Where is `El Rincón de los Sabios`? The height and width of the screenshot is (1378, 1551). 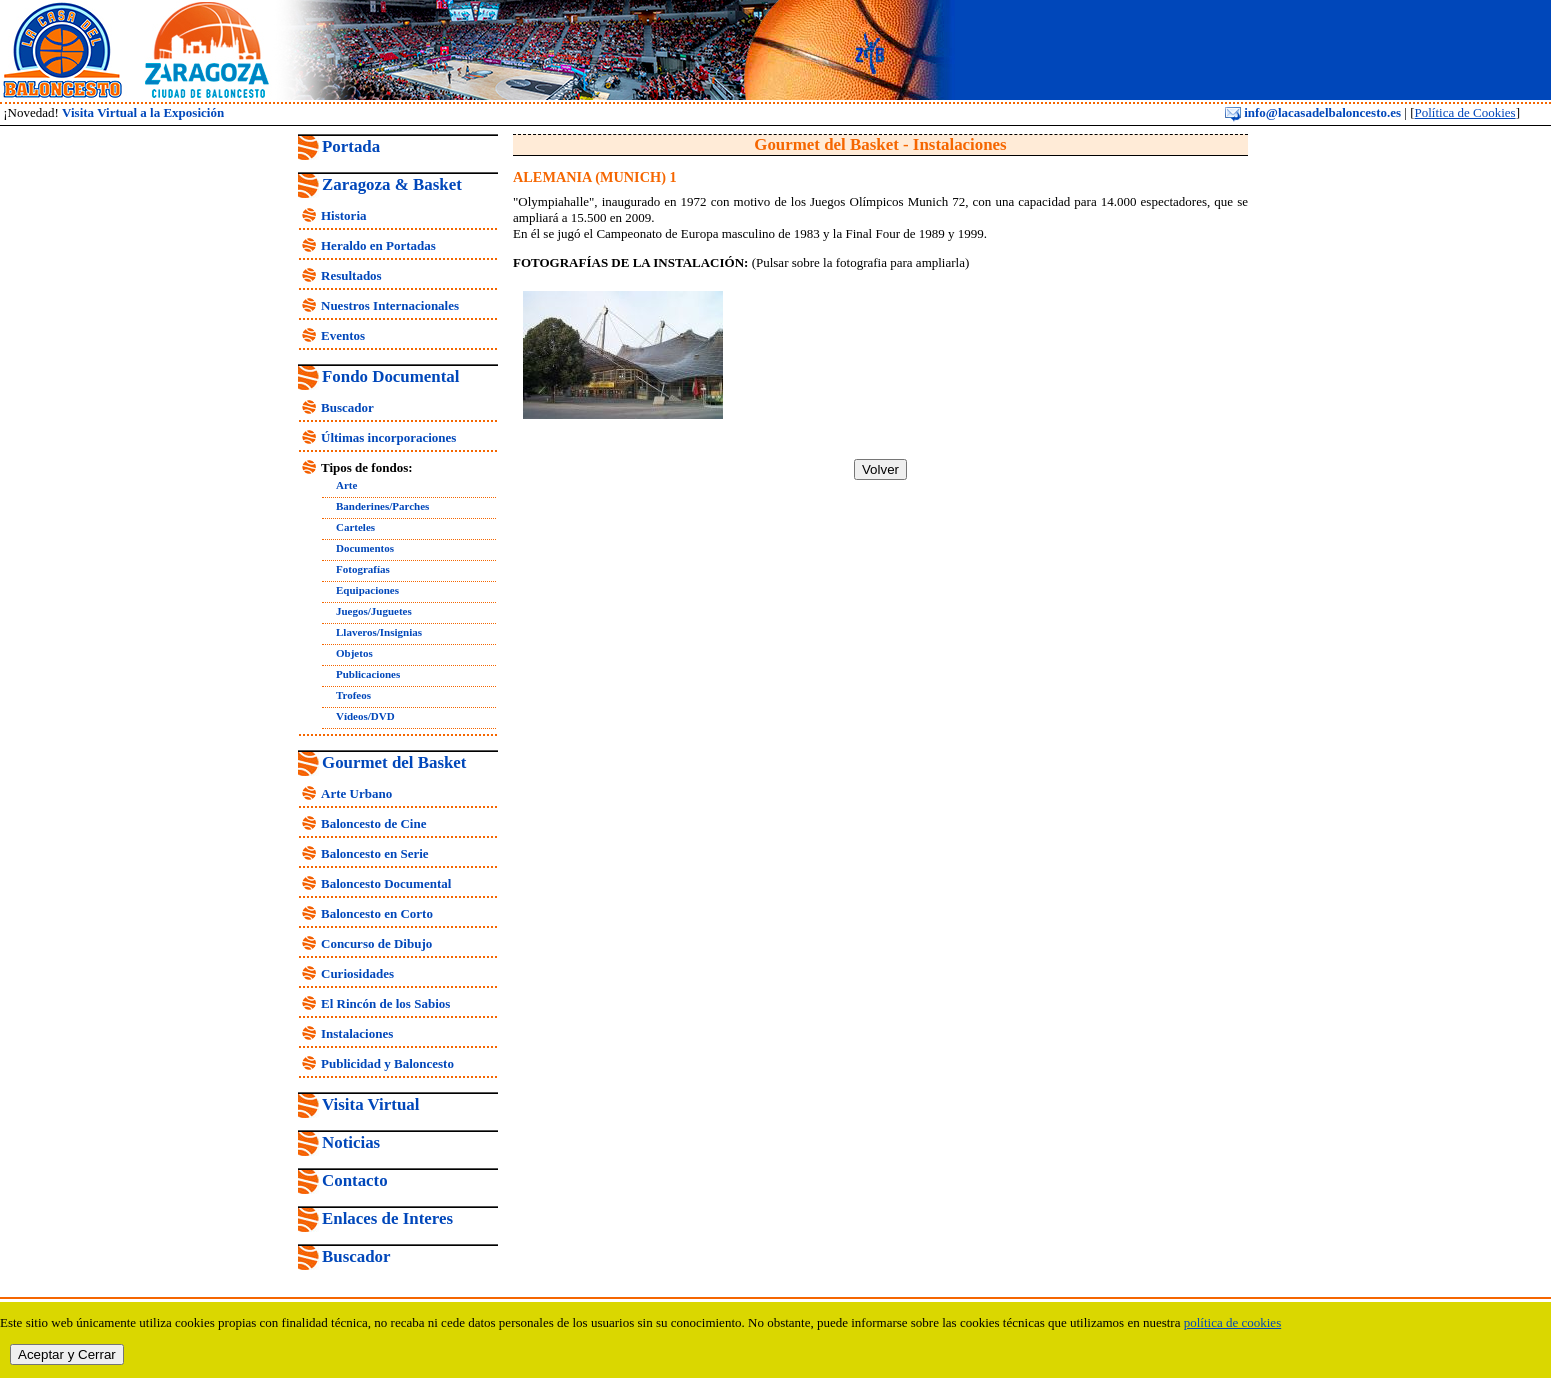
El Rincón de los Sabios is located at coordinates (385, 1003).